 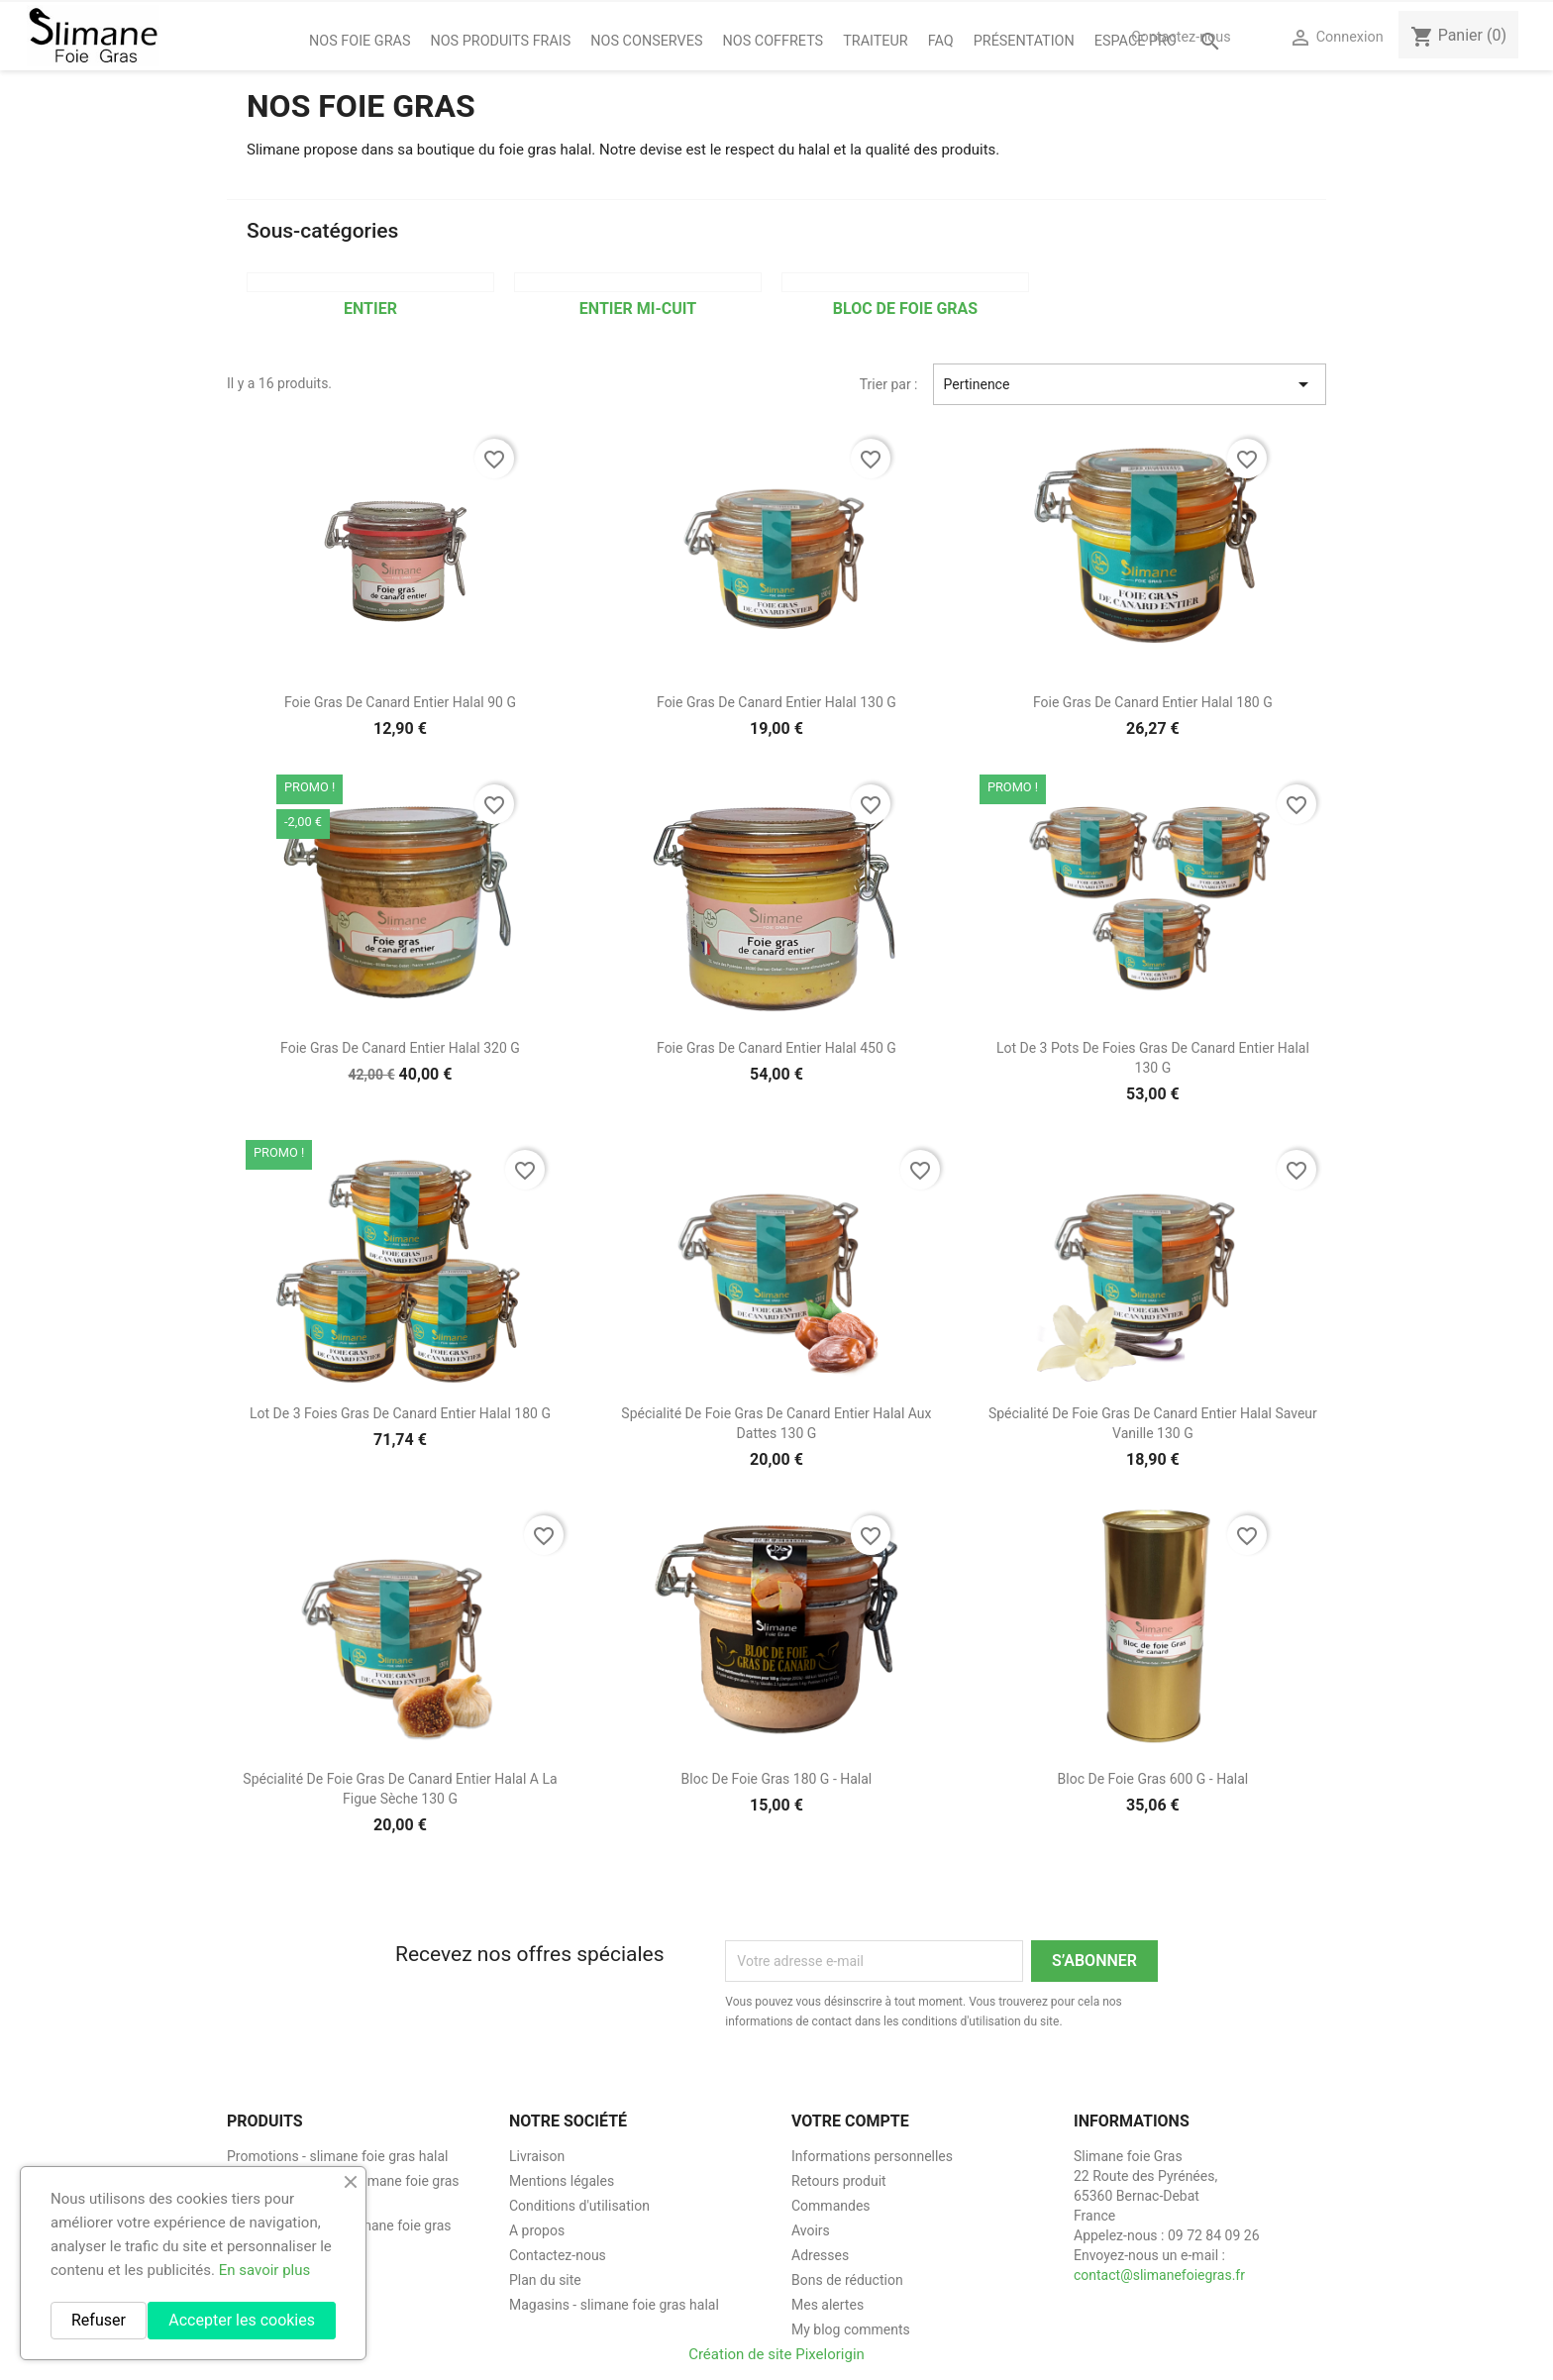 I want to click on Foie gras de canard entier halal 320 g, so click(x=400, y=1048).